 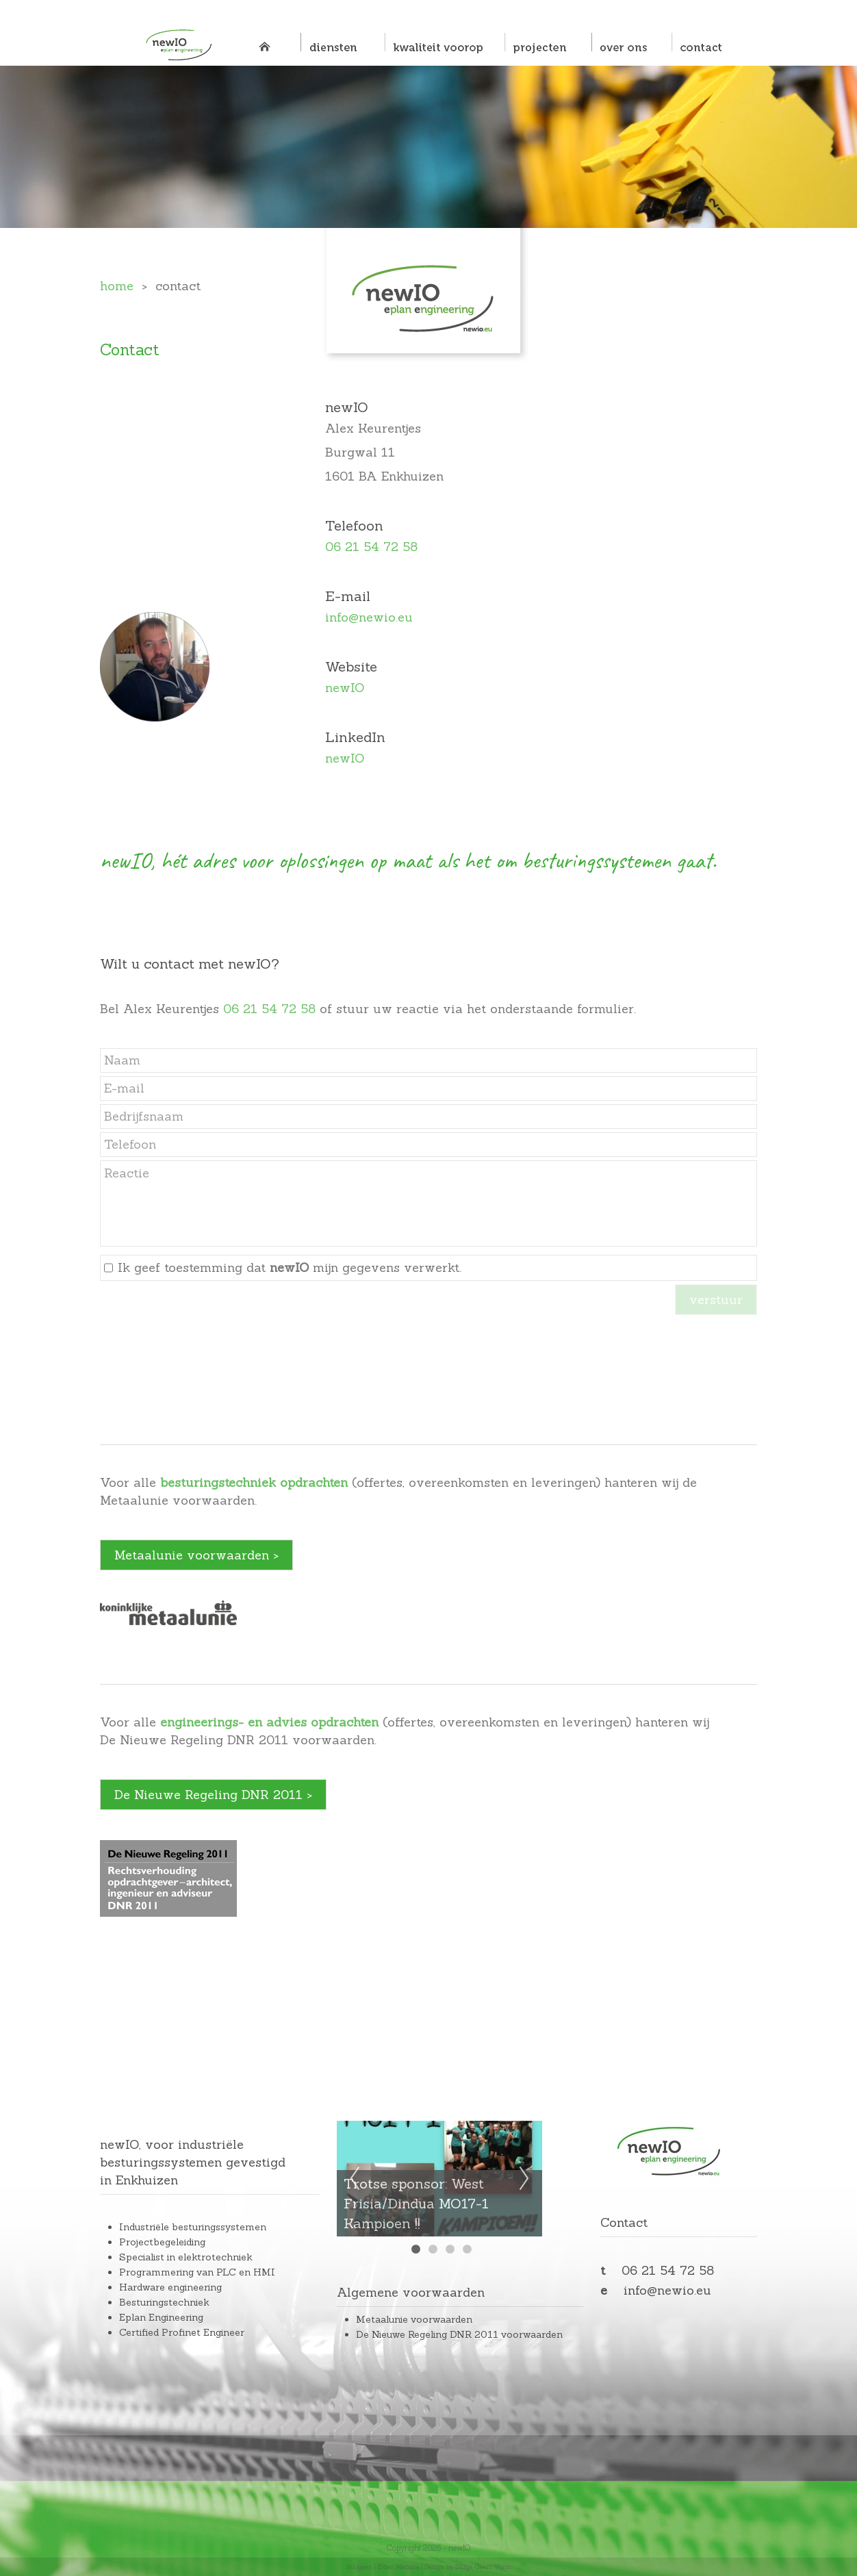 What do you see at coordinates (164, 2302) in the screenshot?
I see `Besturingstechniek` at bounding box center [164, 2302].